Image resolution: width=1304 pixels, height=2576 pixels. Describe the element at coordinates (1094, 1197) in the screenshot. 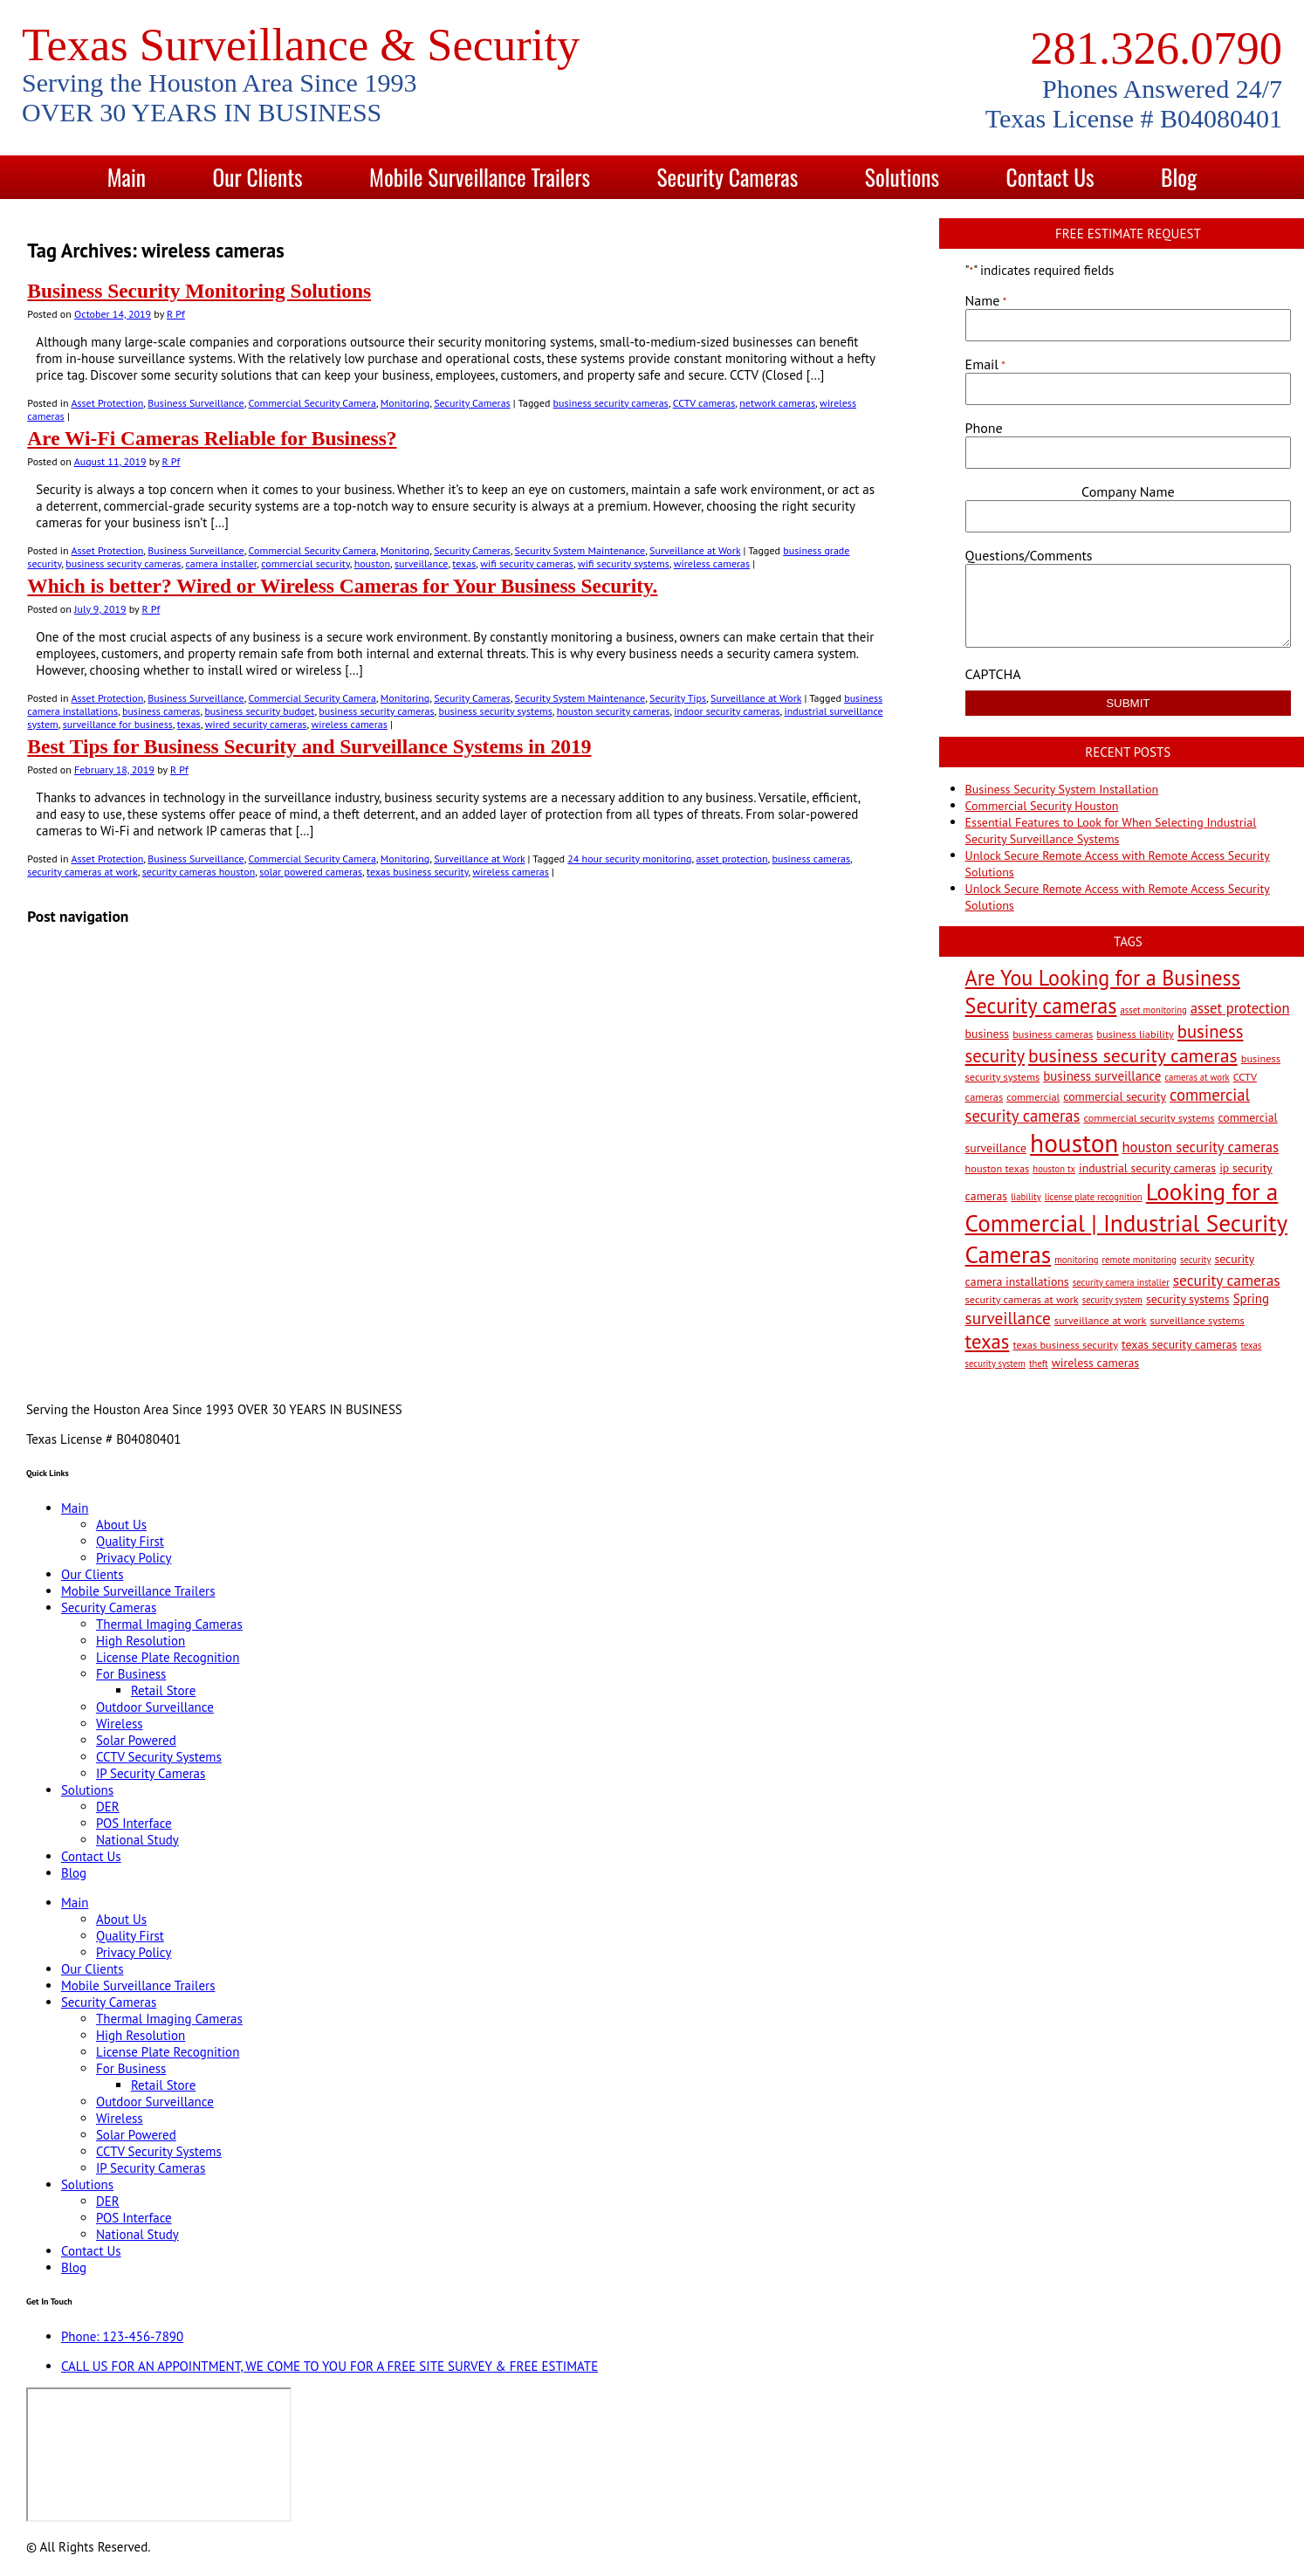

I see `license plate recognition [license plate recognition (2 items)]` at that location.